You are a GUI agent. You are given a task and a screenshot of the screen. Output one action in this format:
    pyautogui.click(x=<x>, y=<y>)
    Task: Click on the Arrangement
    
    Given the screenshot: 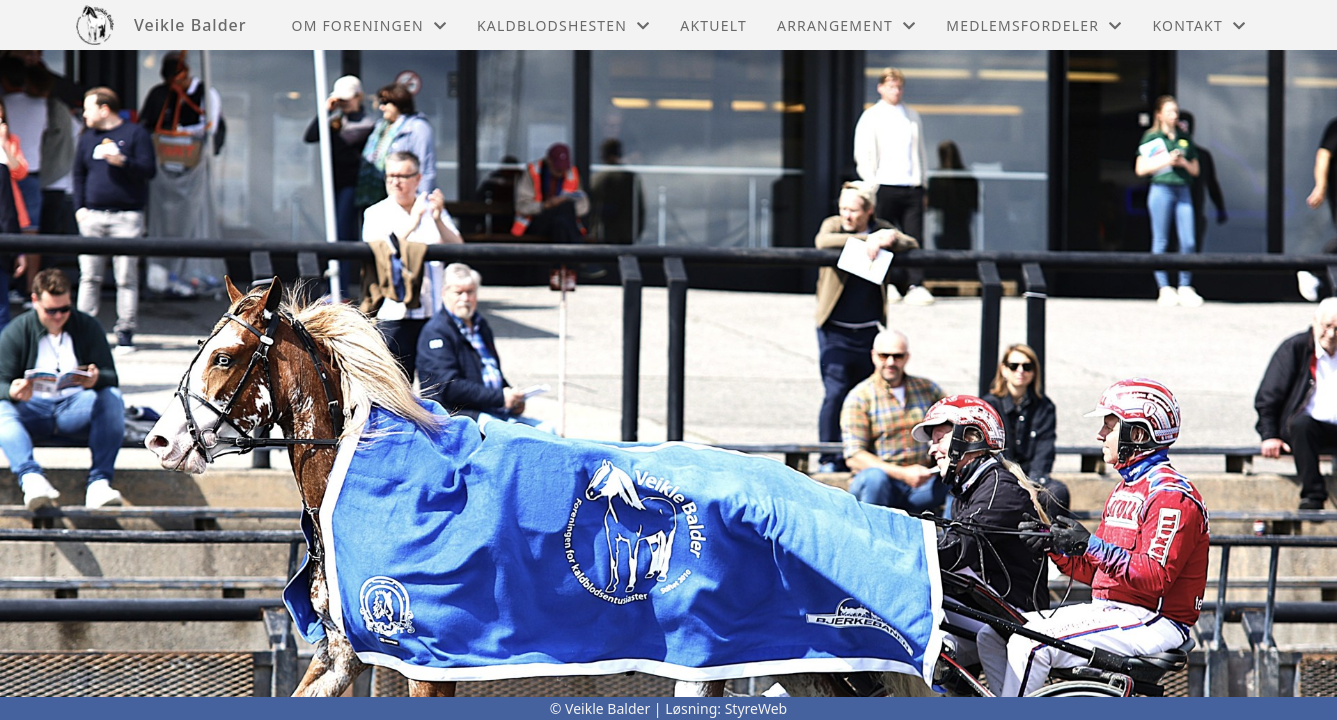 What is the action you would take?
    pyautogui.click(x=846, y=25)
    